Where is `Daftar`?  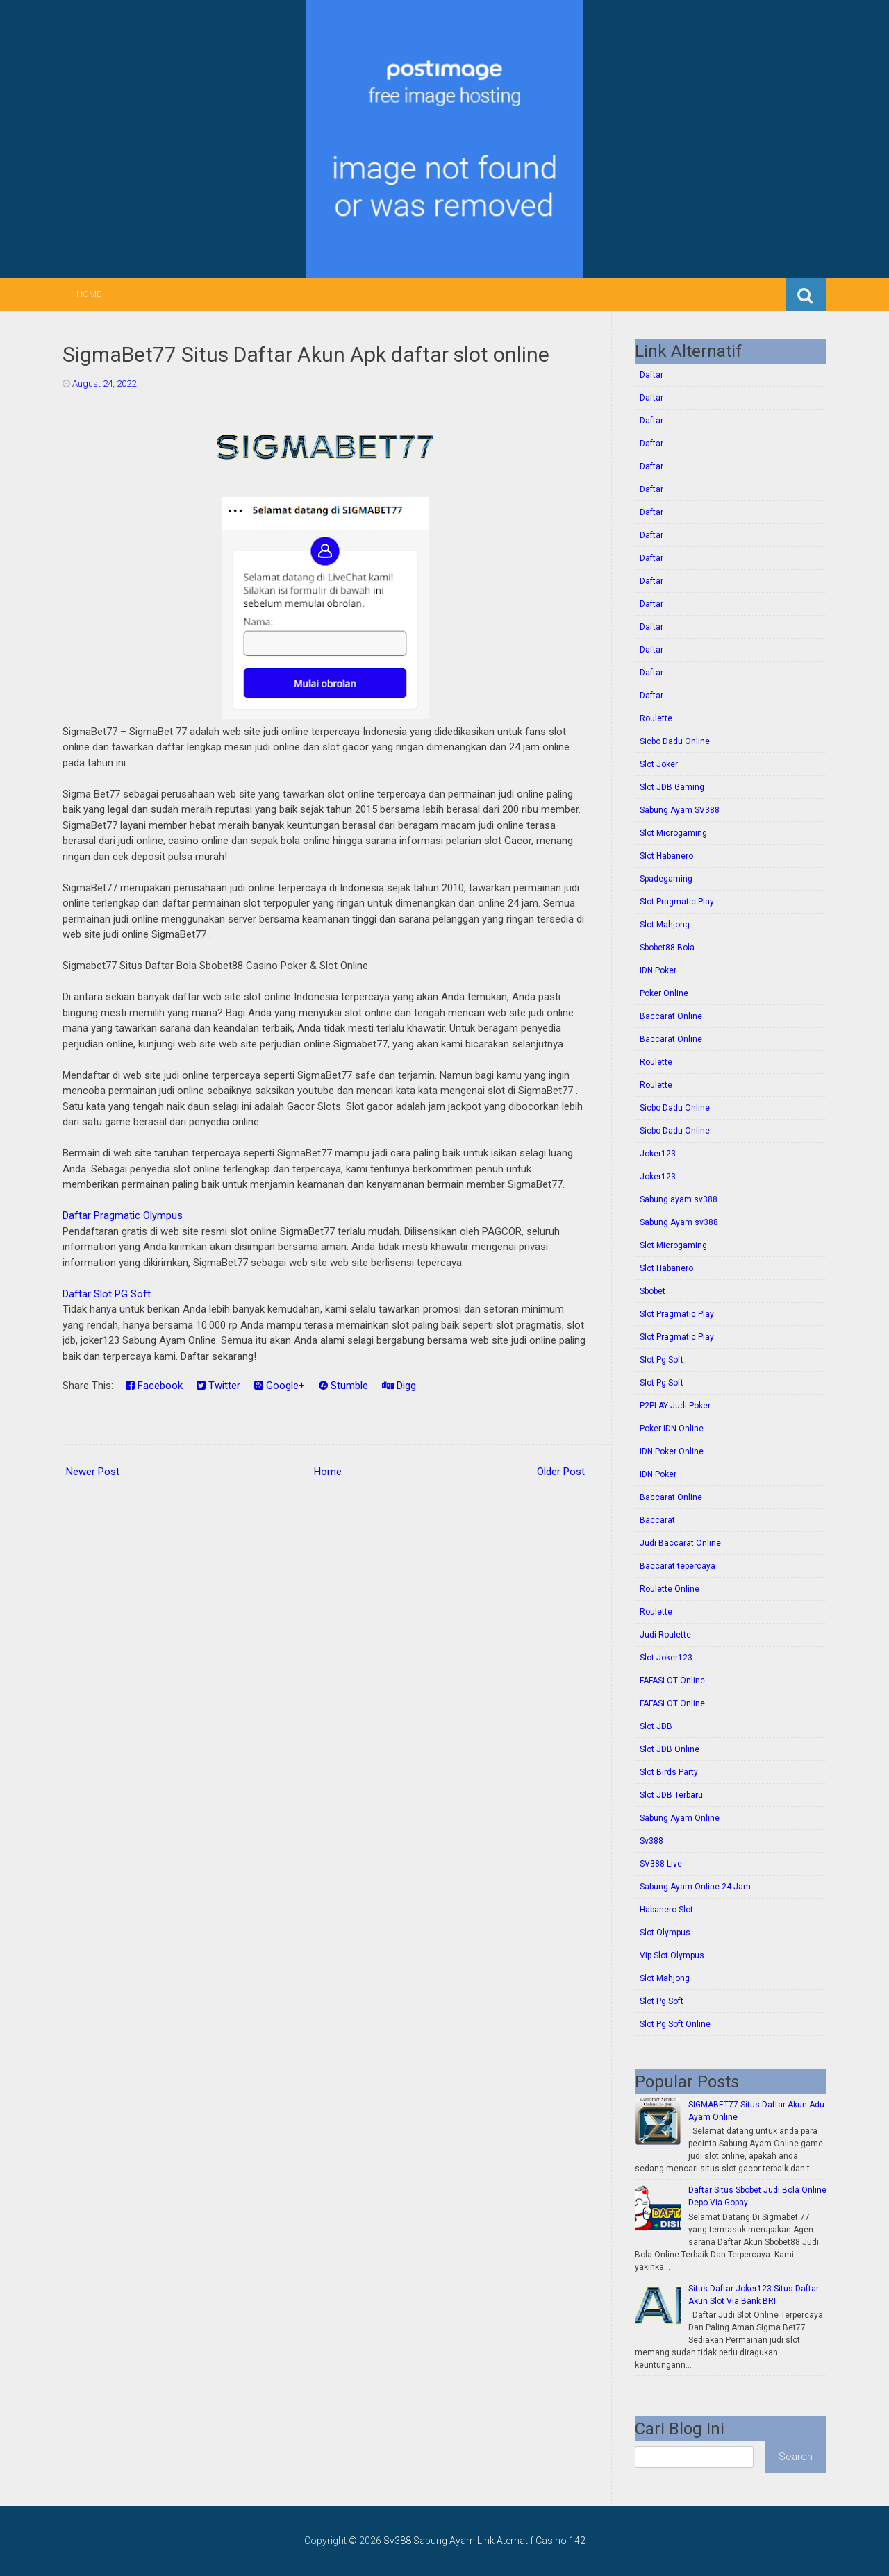
Daftar is located at coordinates (651, 375).